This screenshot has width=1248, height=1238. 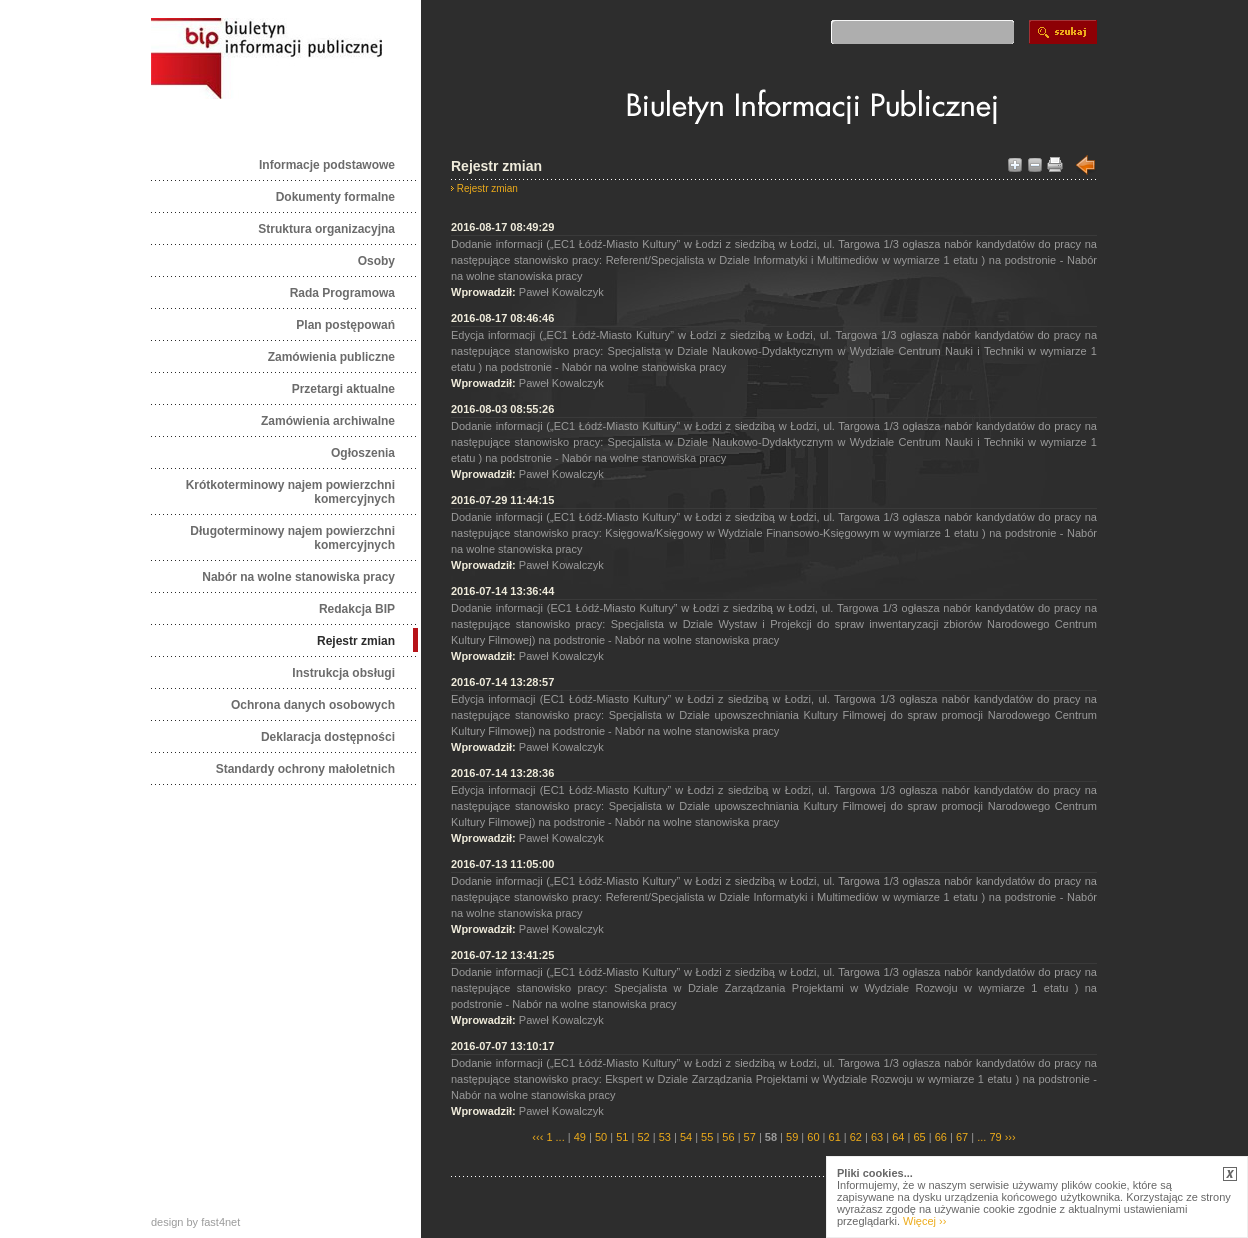 I want to click on 52, so click(x=643, y=1137).